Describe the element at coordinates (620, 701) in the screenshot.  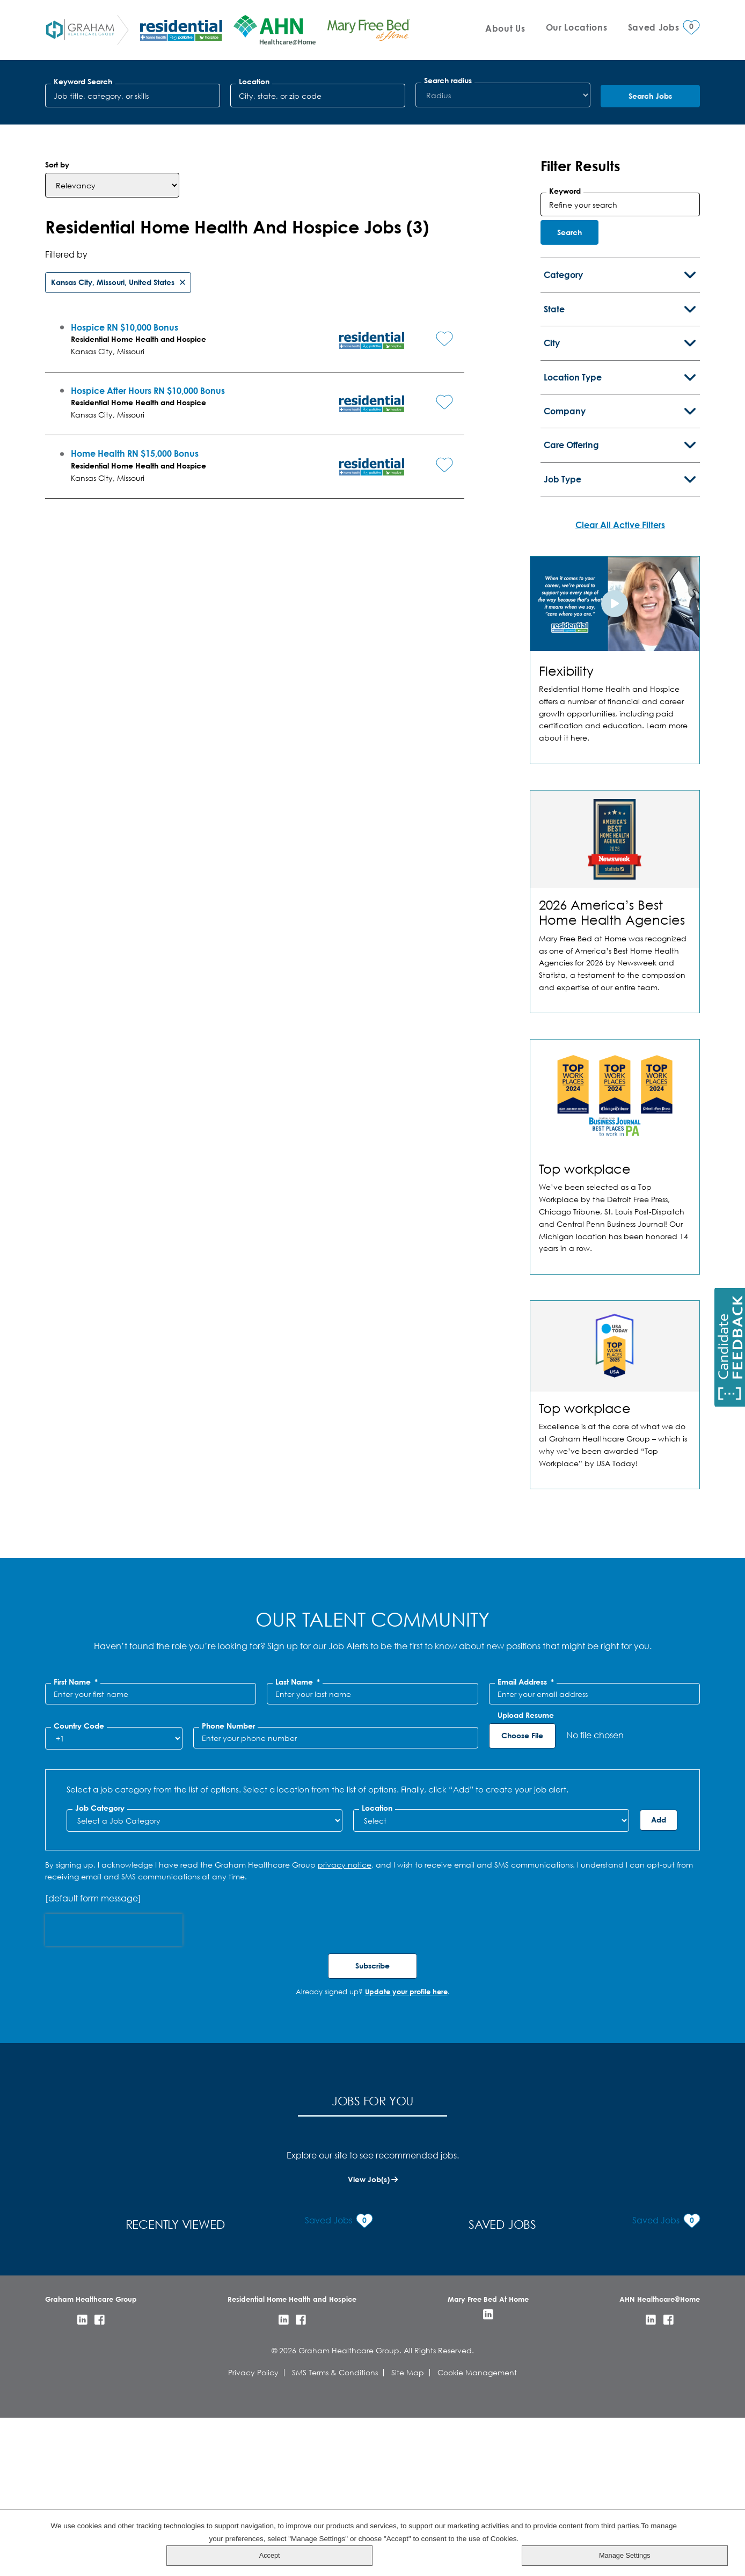
I see `Clear All Active Filters` at that location.